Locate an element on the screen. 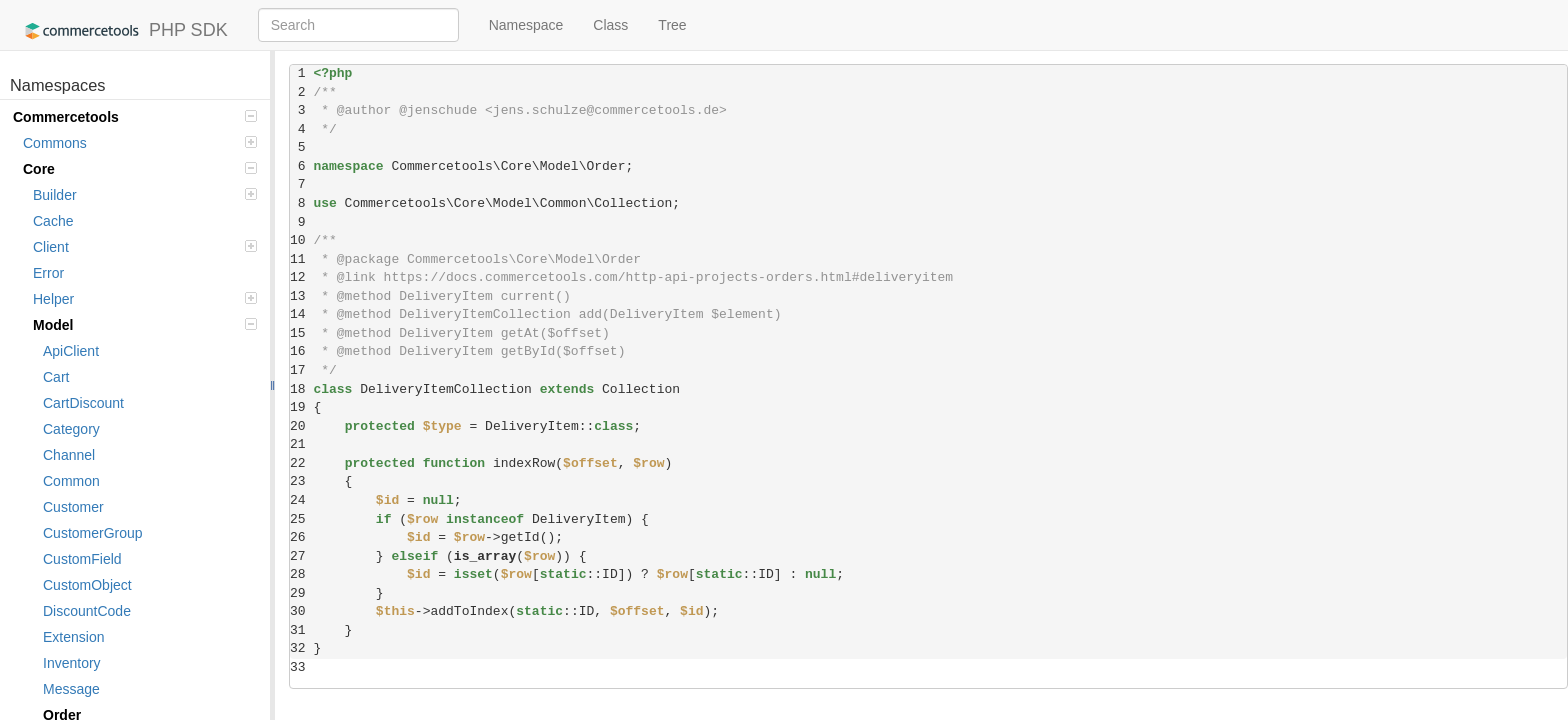 The height and width of the screenshot is (720, 1568). 29 is located at coordinates (301, 593).